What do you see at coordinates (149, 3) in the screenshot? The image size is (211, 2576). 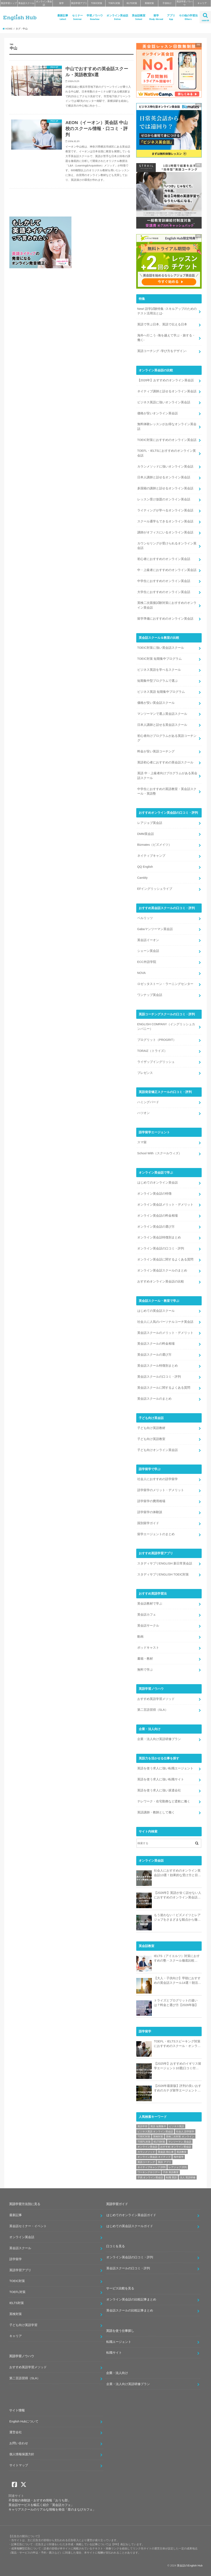 I see `英検対策` at bounding box center [149, 3].